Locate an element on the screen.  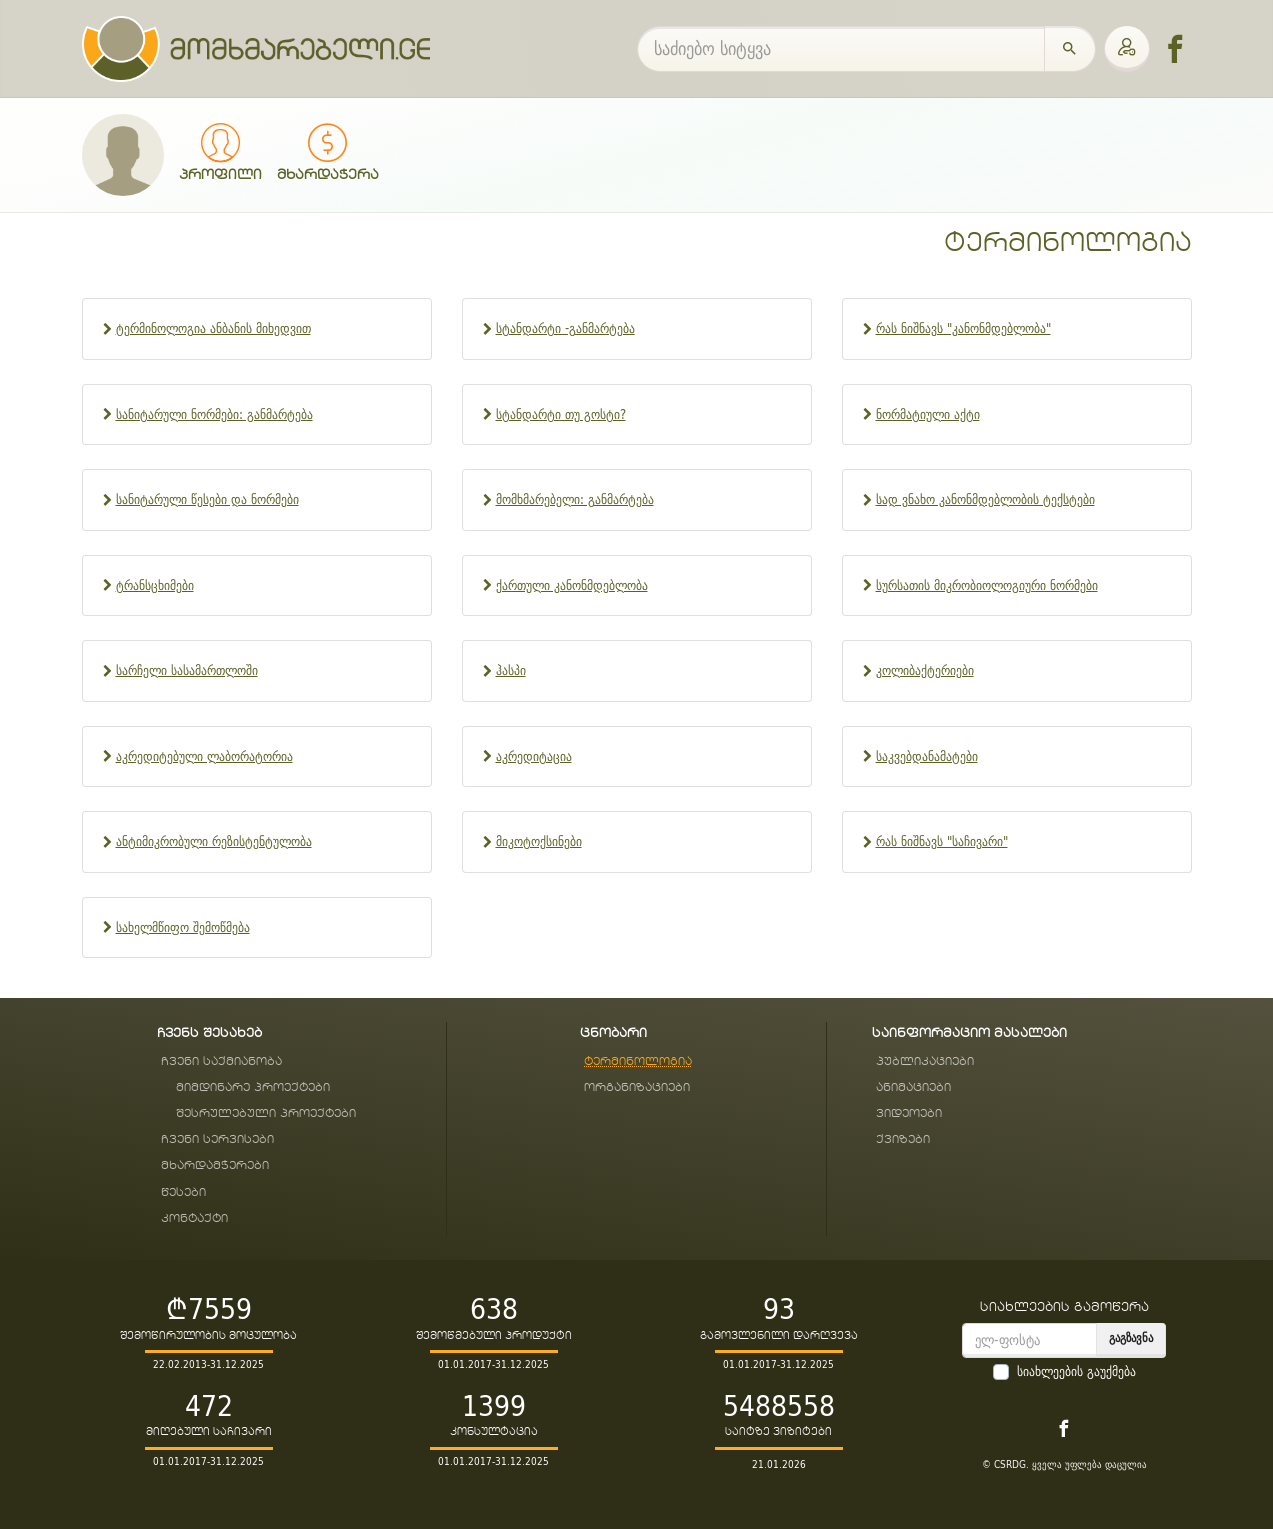
ჩვენი საქმიანობა is located at coordinates (221, 1061).